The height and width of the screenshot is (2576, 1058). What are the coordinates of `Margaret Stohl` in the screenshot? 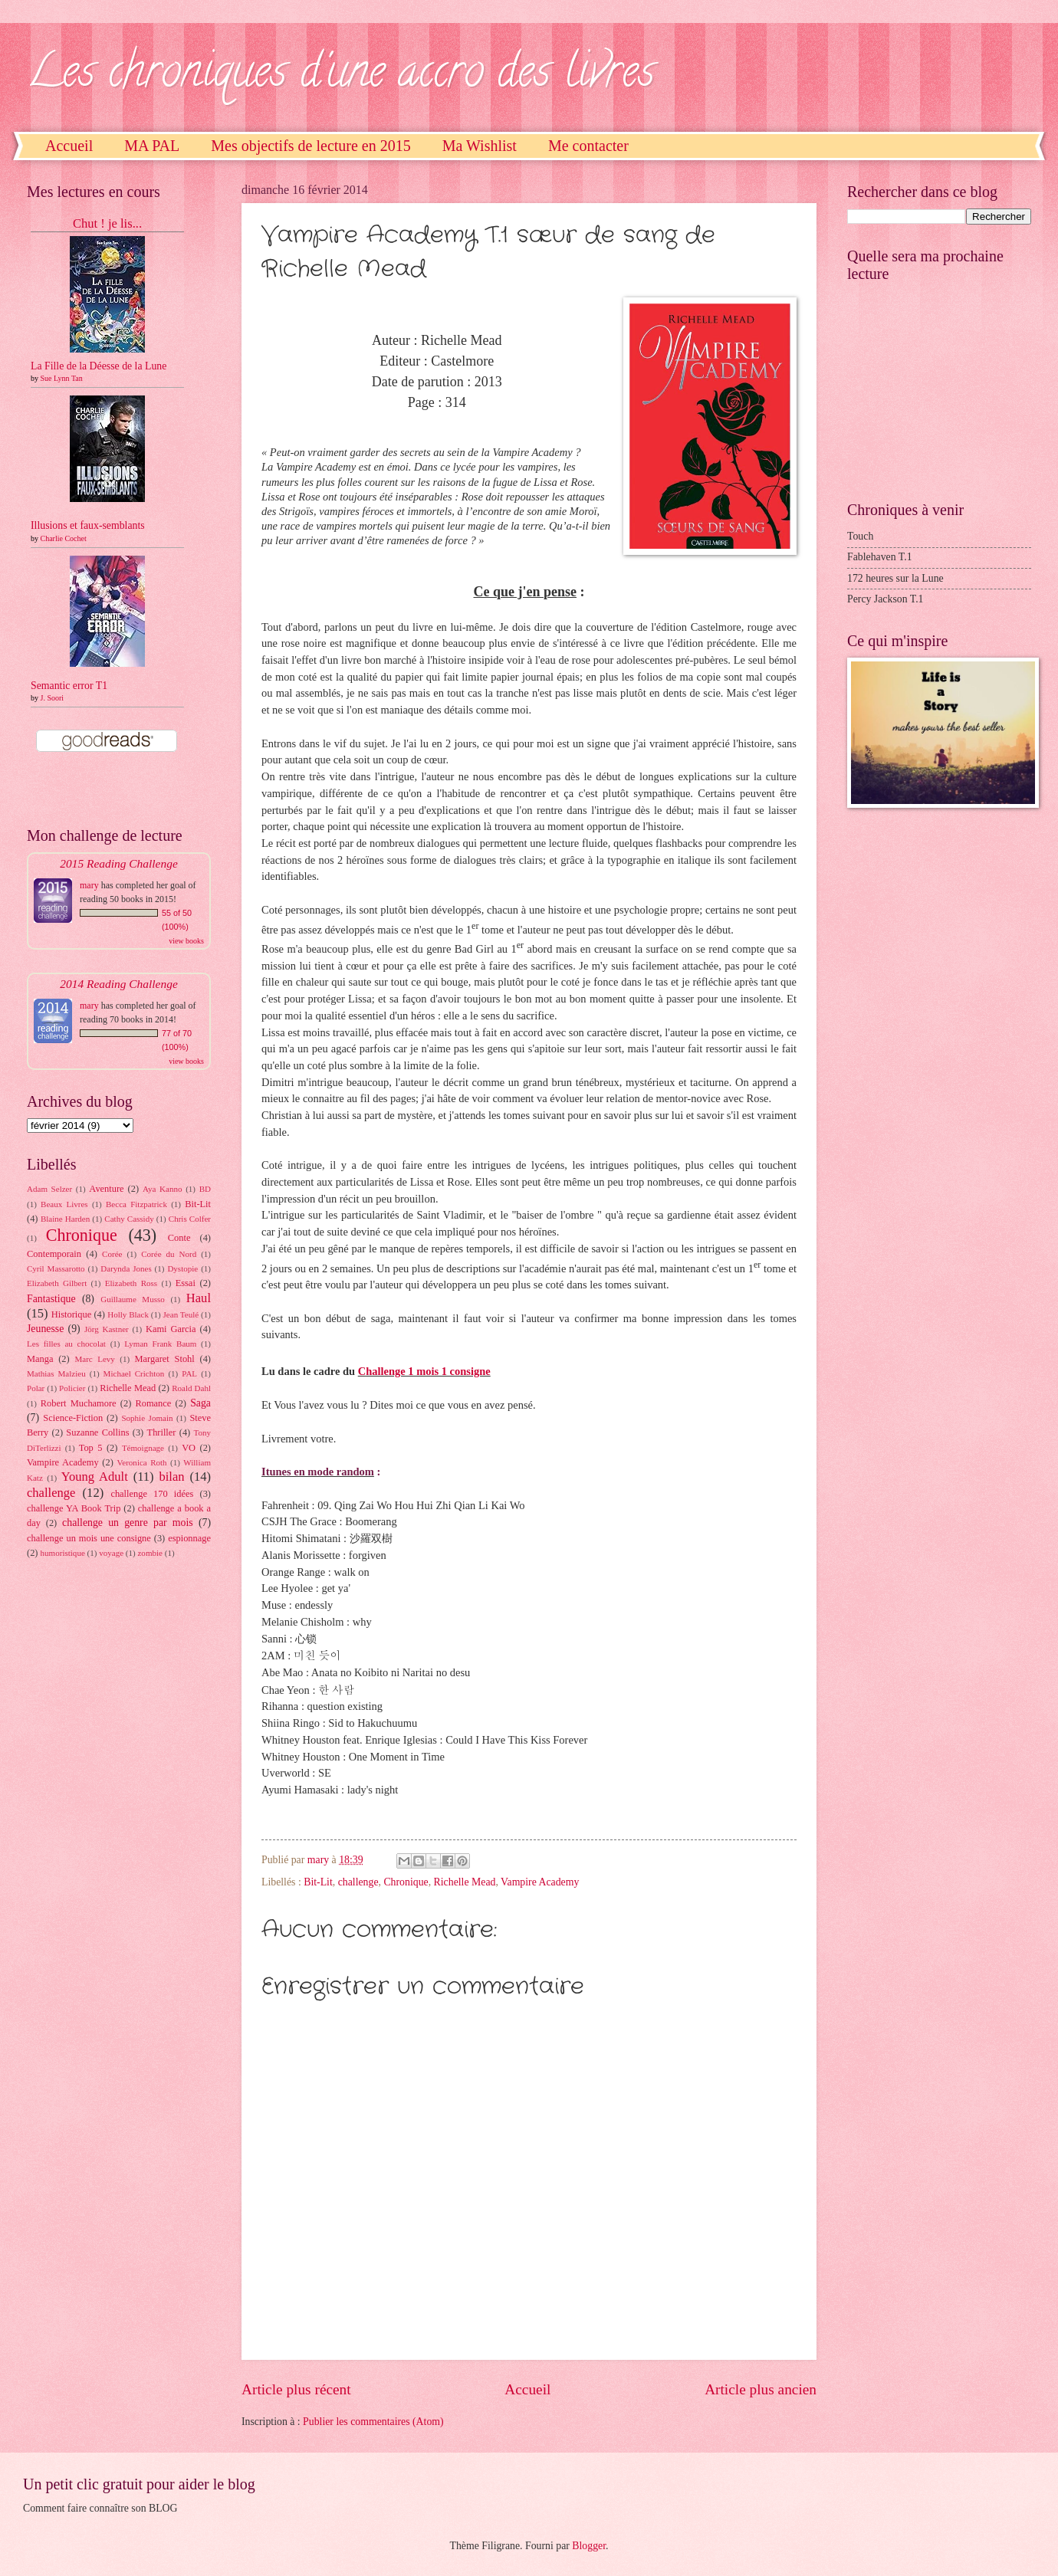 It's located at (165, 1359).